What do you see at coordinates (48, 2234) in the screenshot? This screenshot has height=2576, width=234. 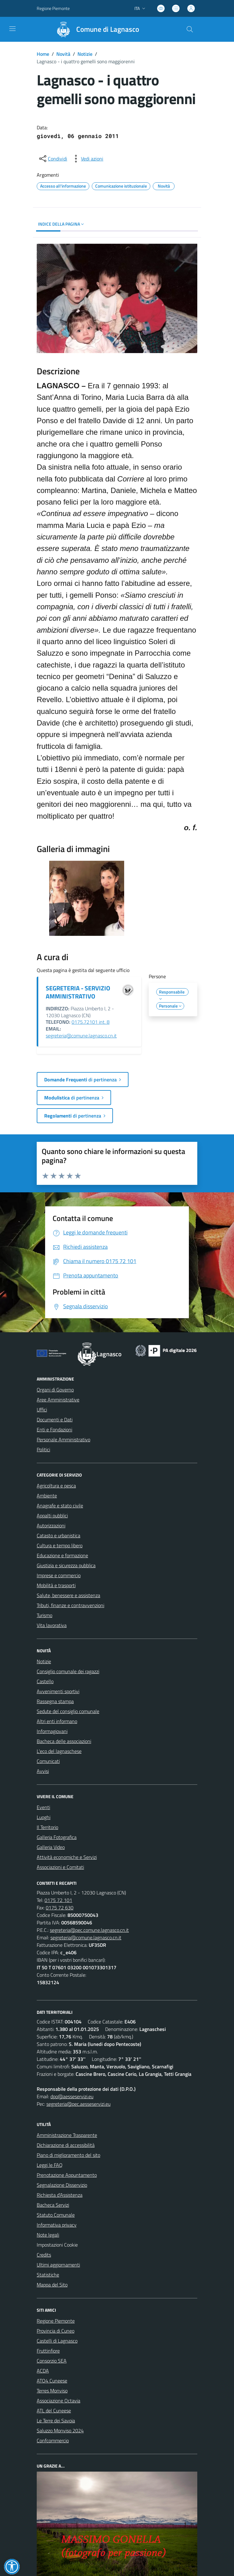 I see `Note legali` at bounding box center [48, 2234].